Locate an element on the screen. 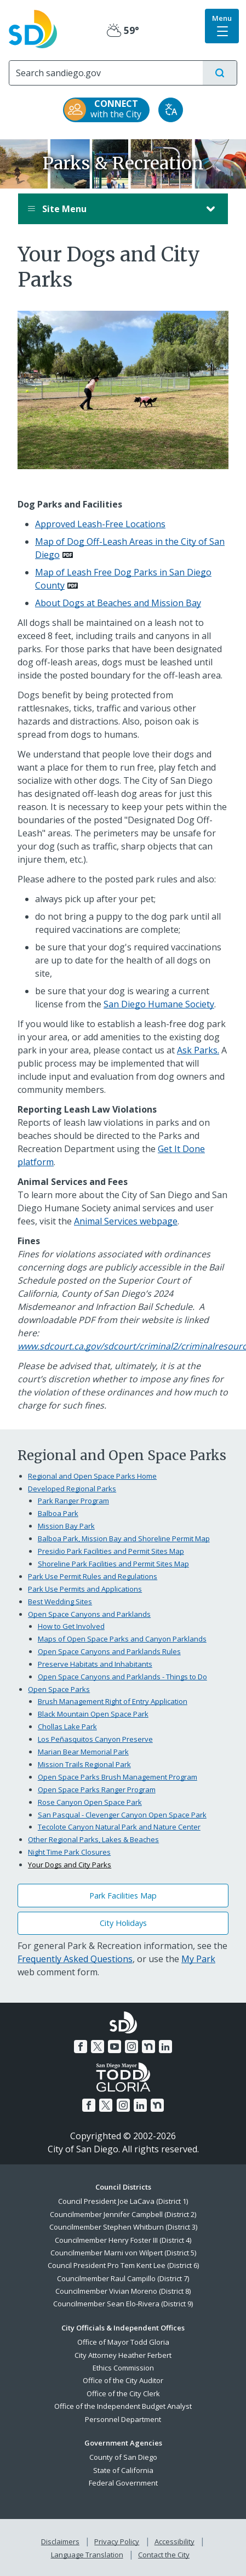 Image resolution: width=246 pixels, height=2576 pixels. Councilmember Marni von Wilpert (District 5) is located at coordinates (123, 2253).